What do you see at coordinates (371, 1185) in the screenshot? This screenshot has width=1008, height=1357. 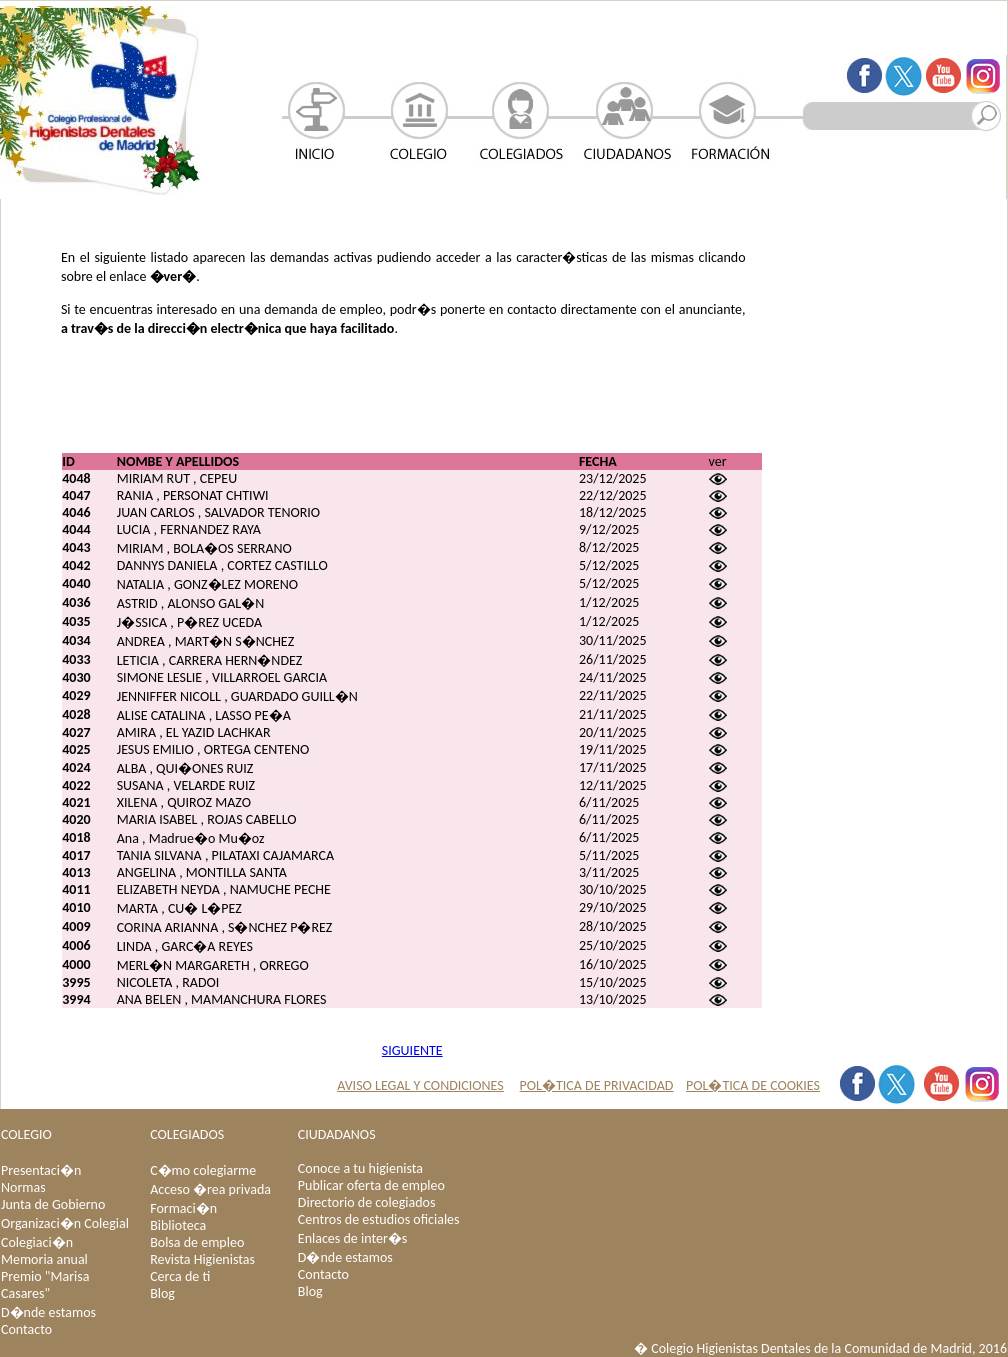 I see `Publicar oferta de empleo` at bounding box center [371, 1185].